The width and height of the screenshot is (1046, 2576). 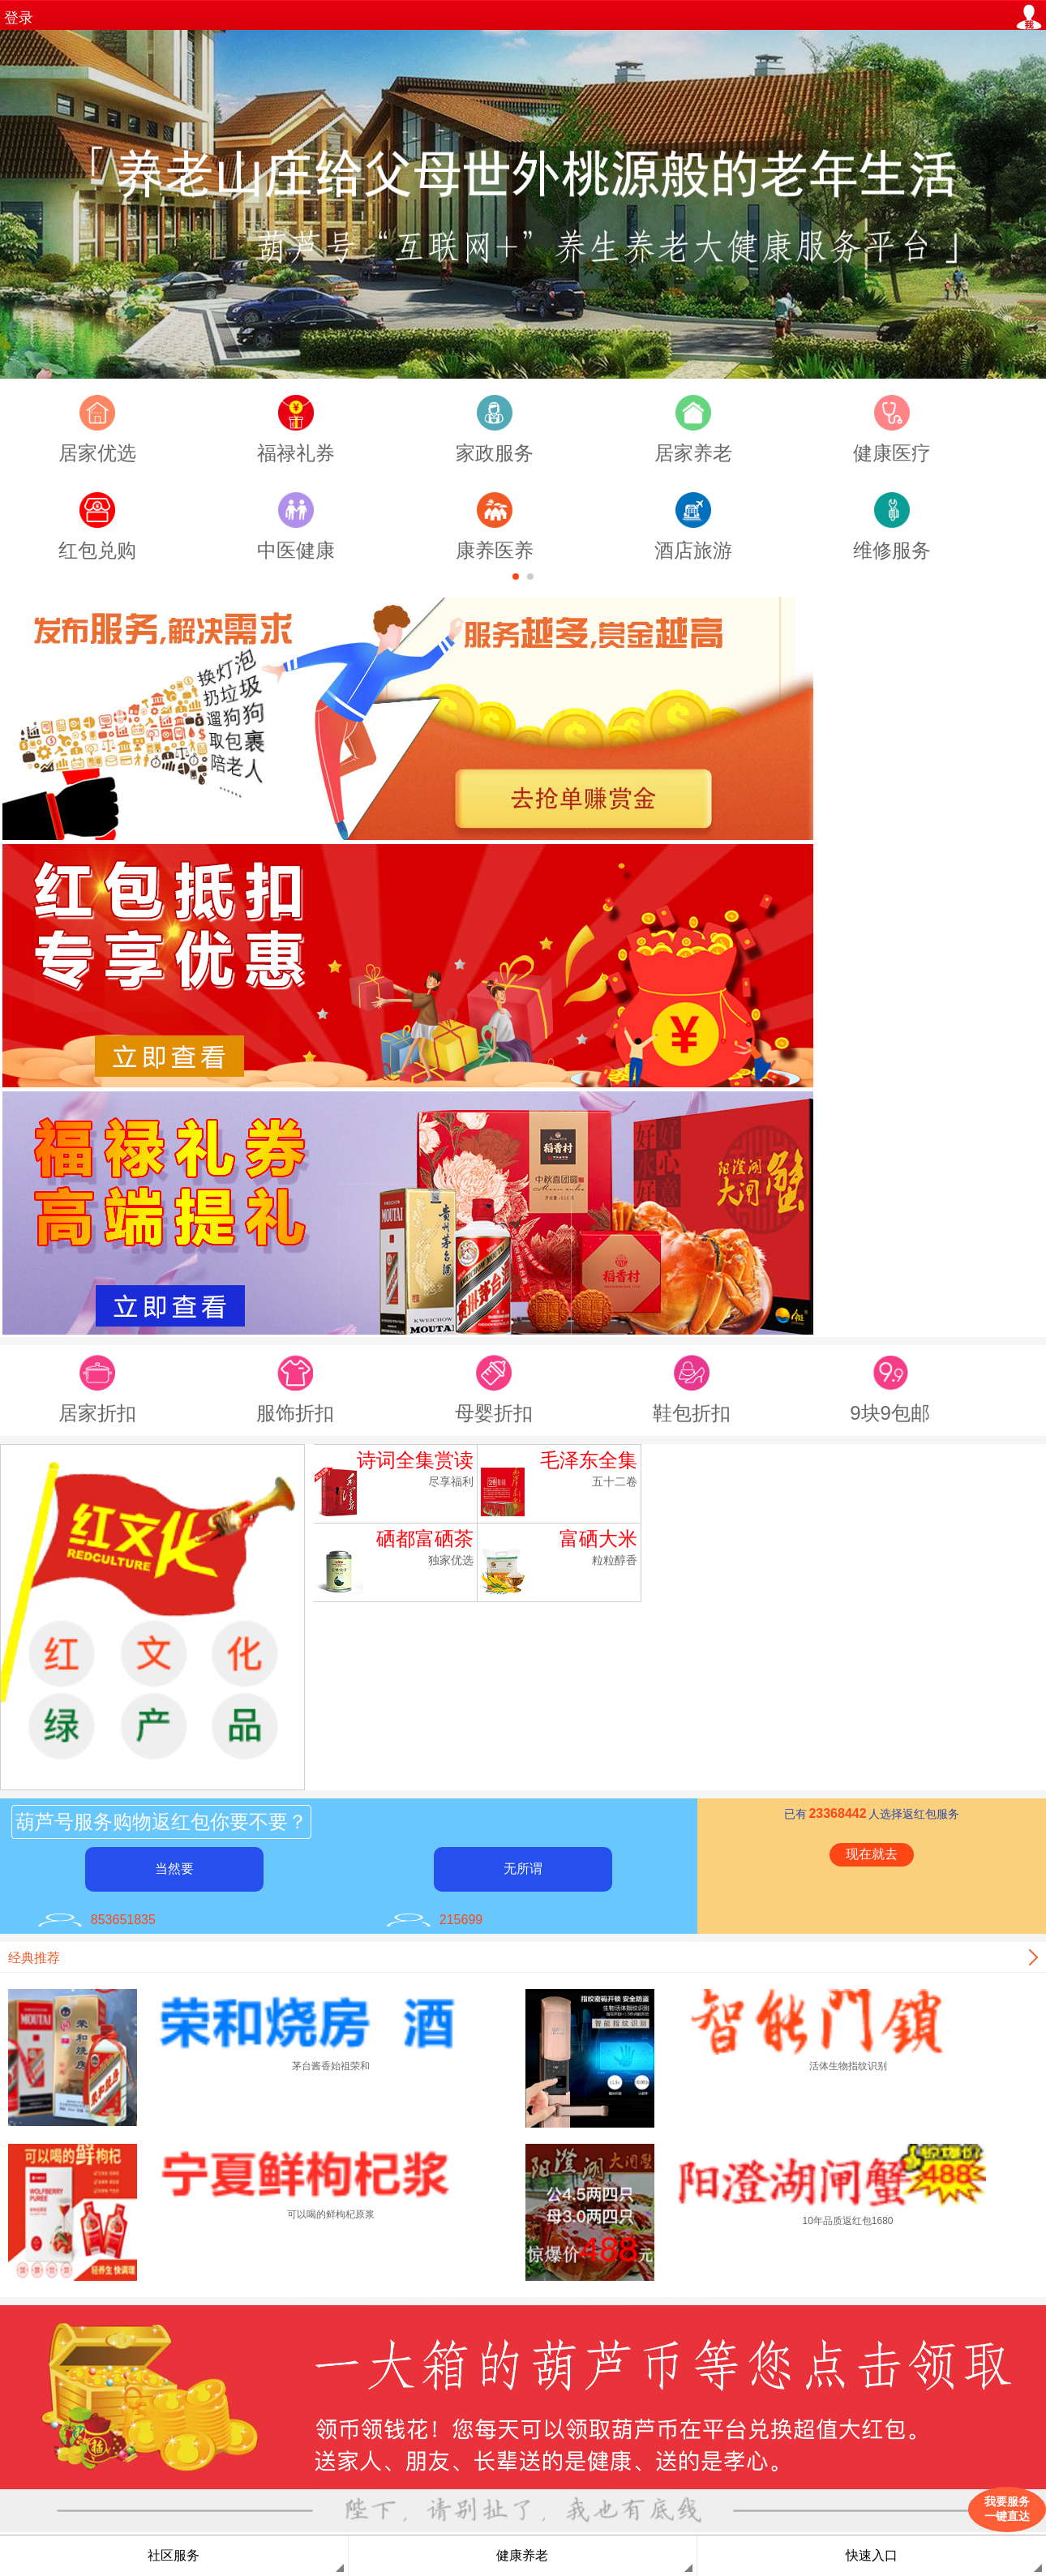 I want to click on 社区服务, so click(x=173, y=2555).